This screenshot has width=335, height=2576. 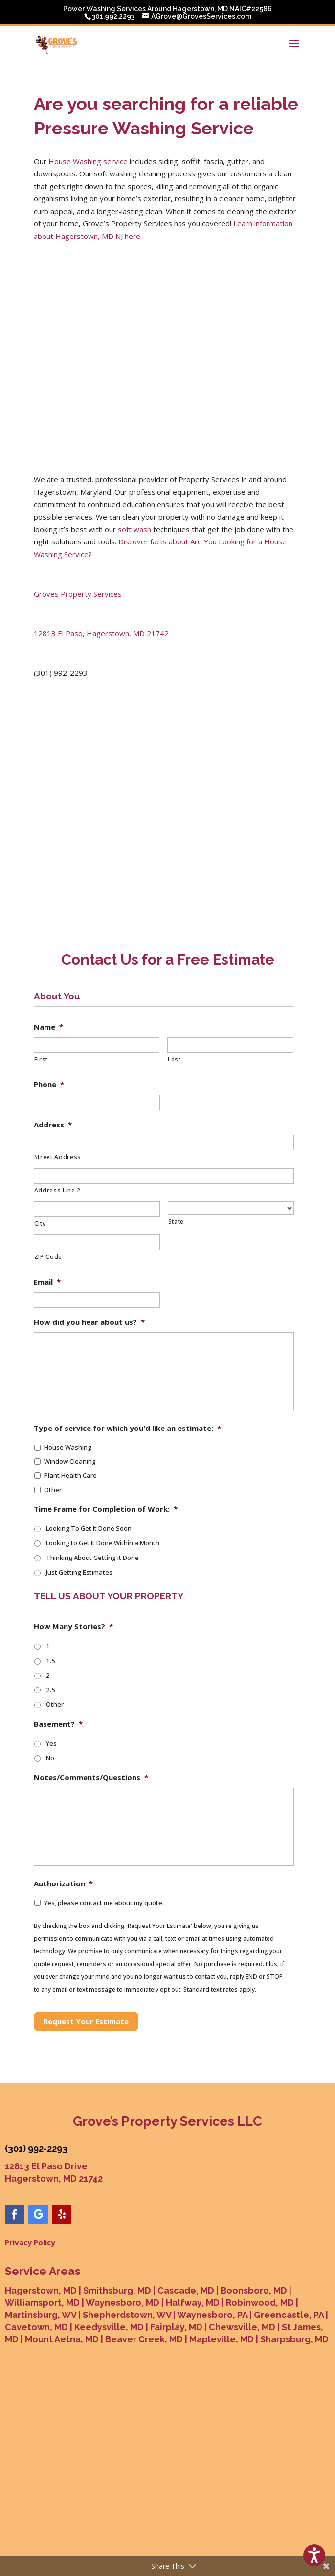 What do you see at coordinates (242, 2264) in the screenshot?
I see `Chewsville, MD` at bounding box center [242, 2264].